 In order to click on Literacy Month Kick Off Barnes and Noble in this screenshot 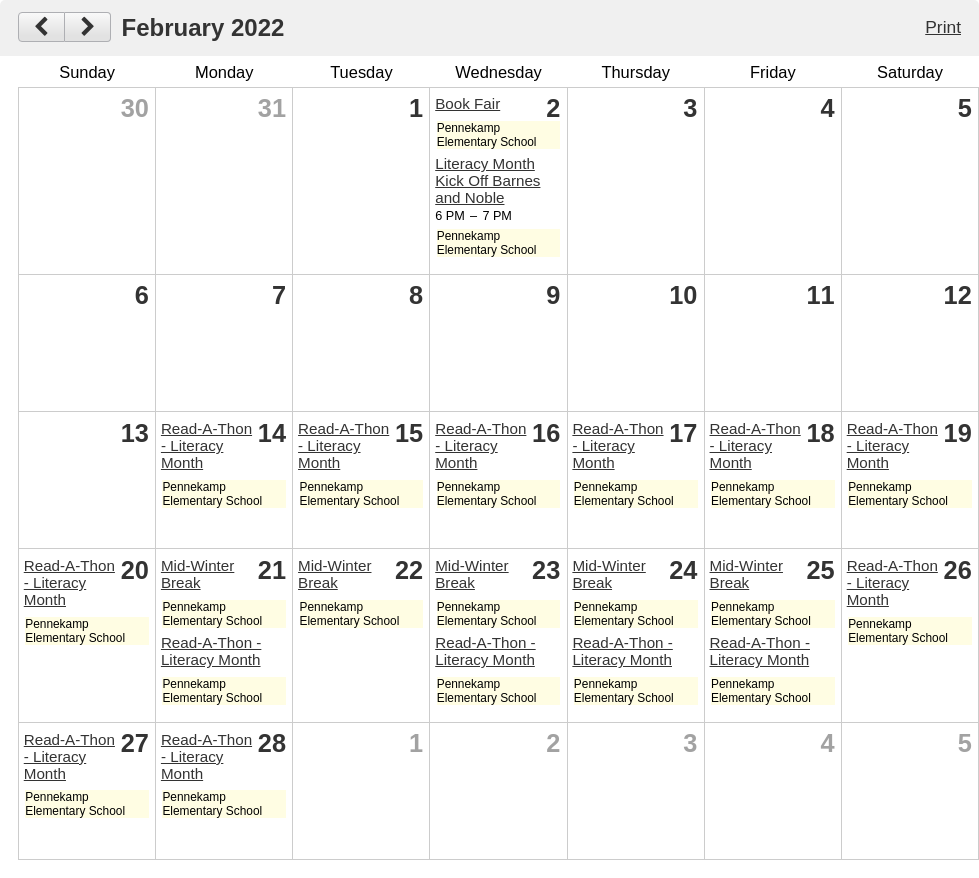, I will do `click(487, 180)`.